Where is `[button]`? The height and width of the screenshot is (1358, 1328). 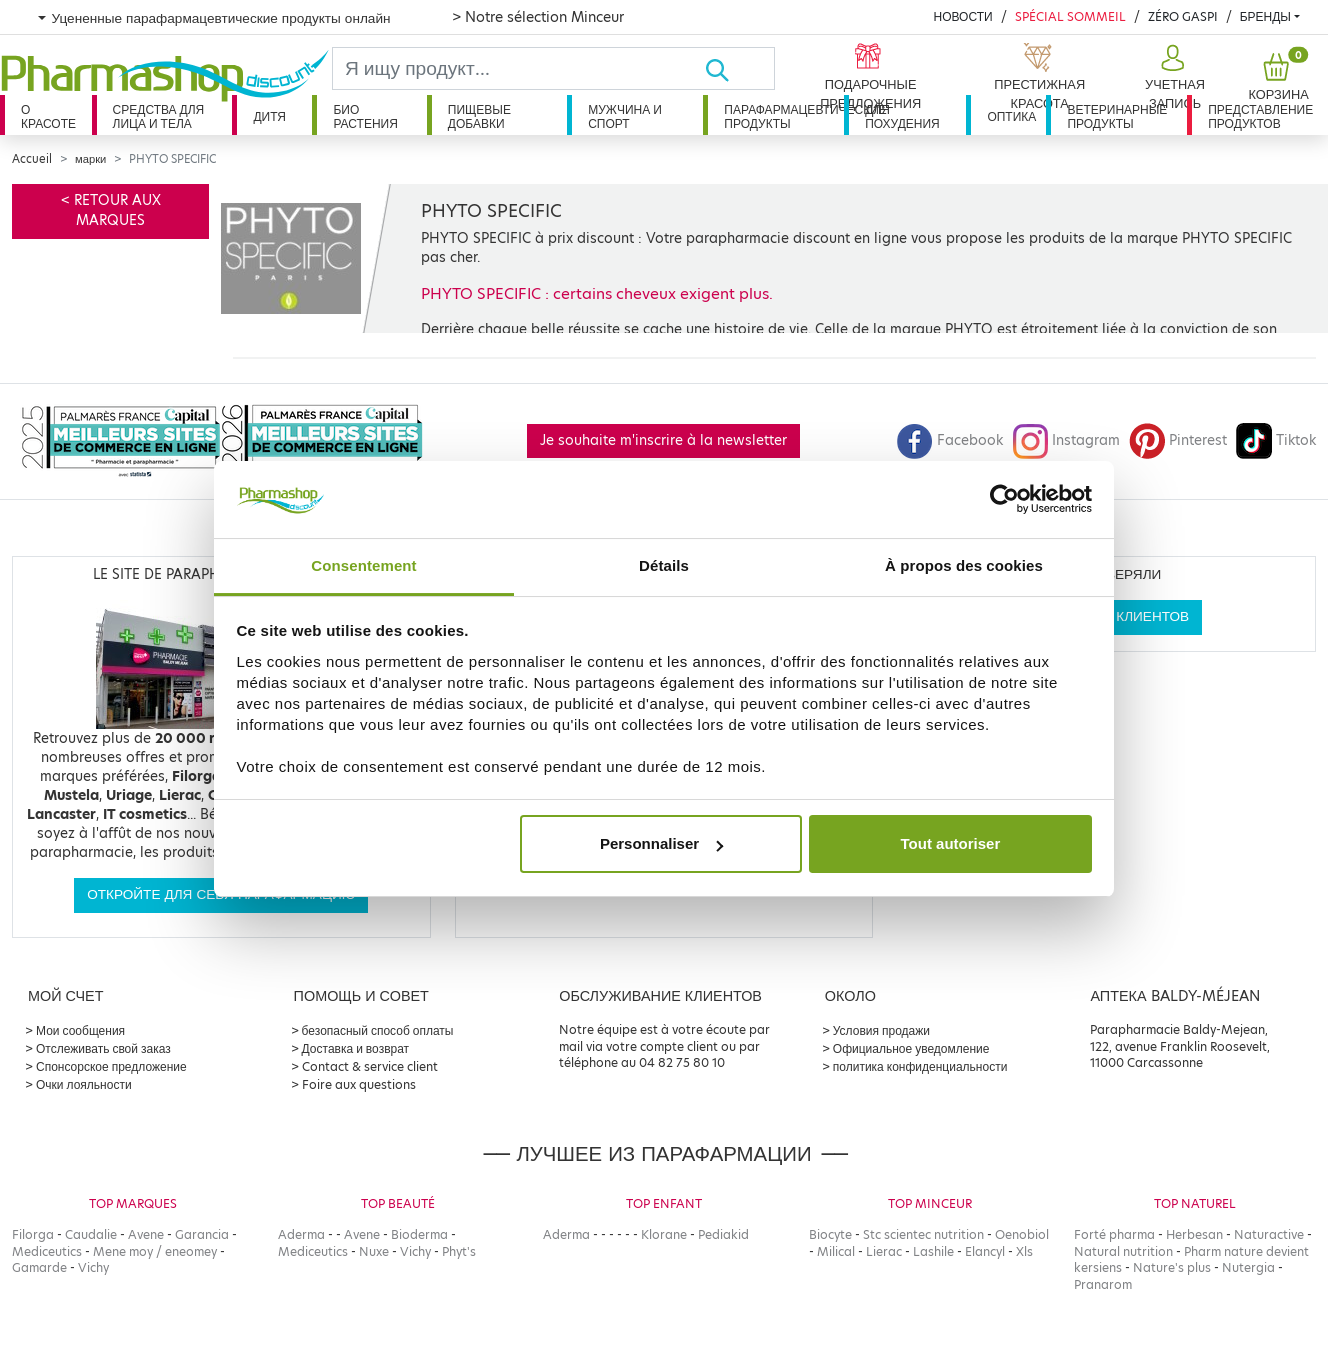 [button] is located at coordinates (1173, 78).